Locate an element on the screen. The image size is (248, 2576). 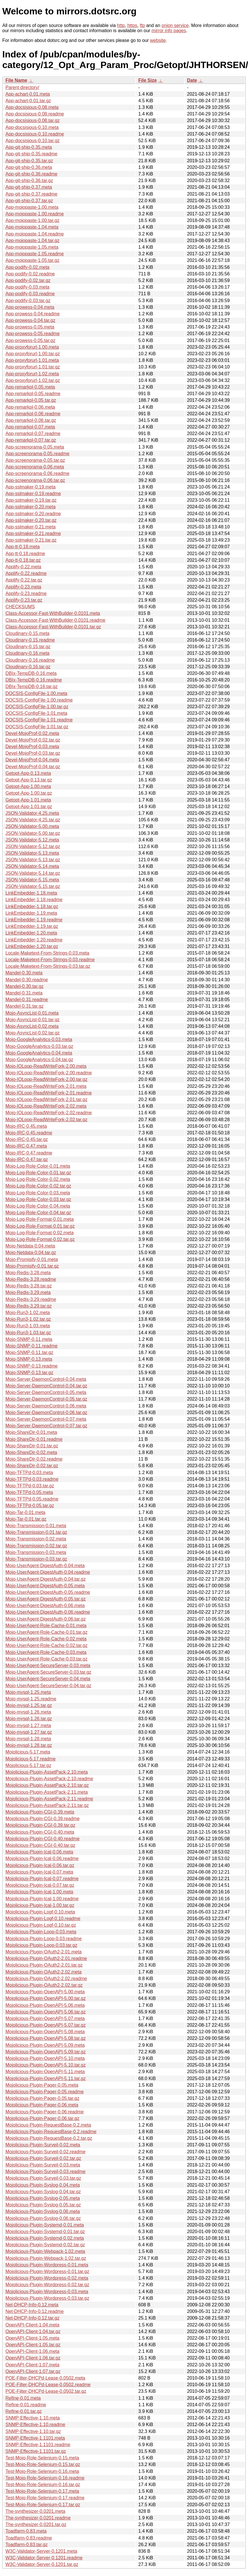
Mandel-0.30.tar.gz is located at coordinates (24, 986).